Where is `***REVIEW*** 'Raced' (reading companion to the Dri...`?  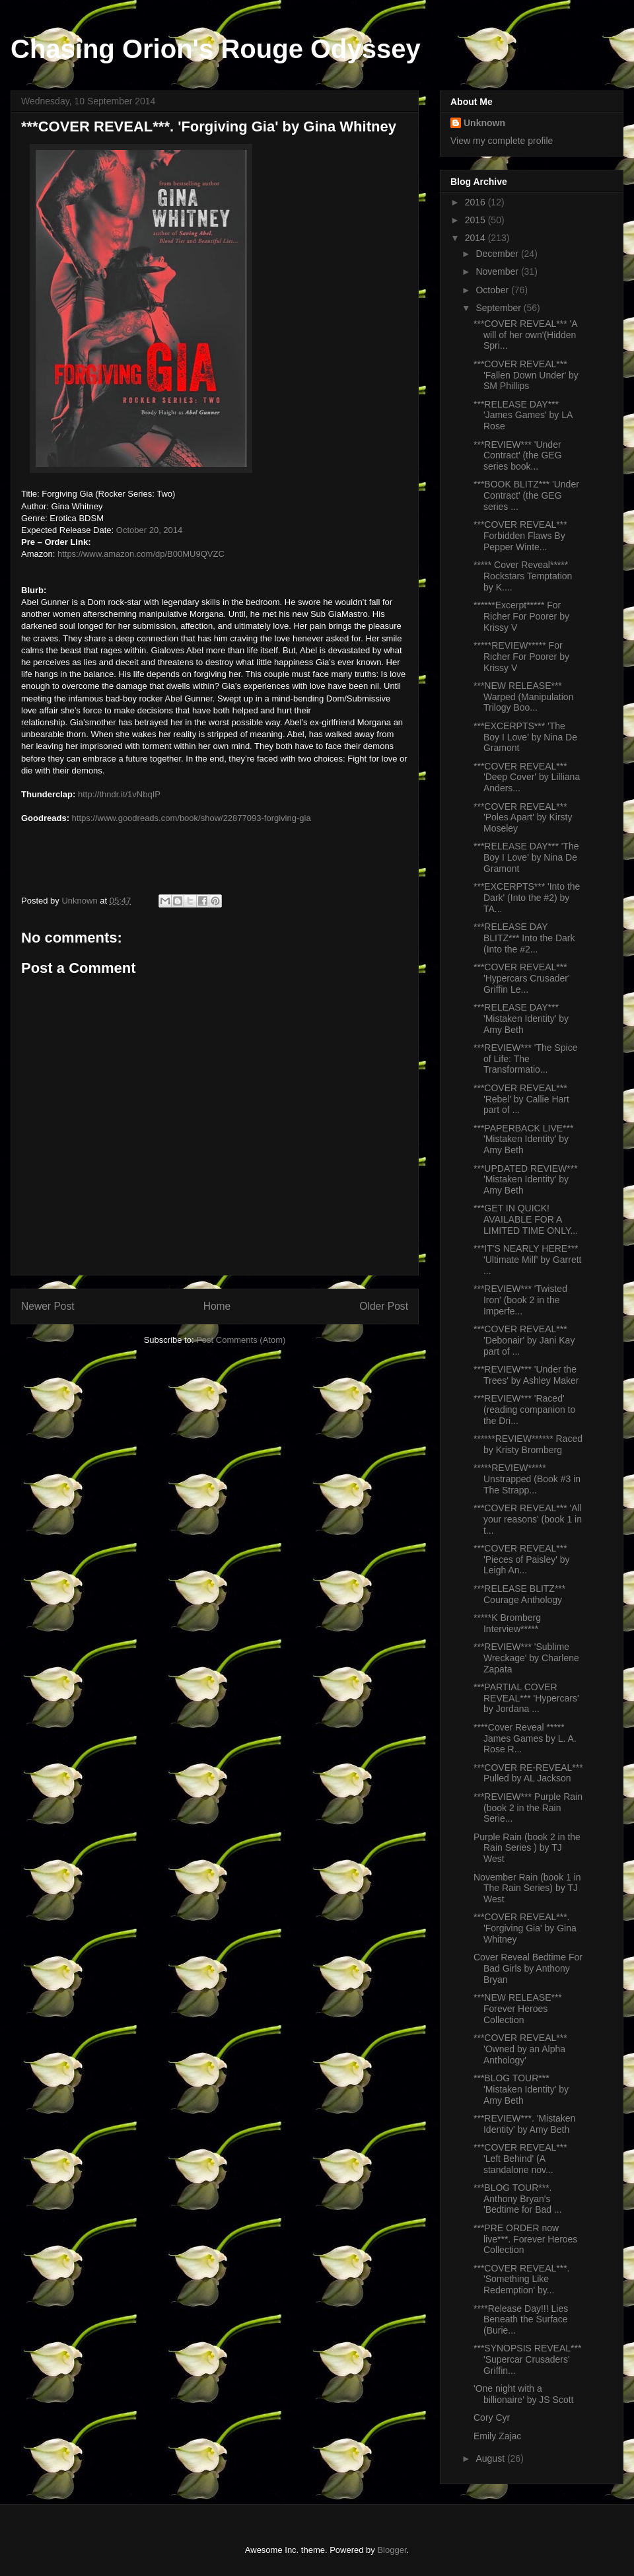
***REVIEW*** 'Raced' (reading companion to the Dri... is located at coordinates (524, 1409).